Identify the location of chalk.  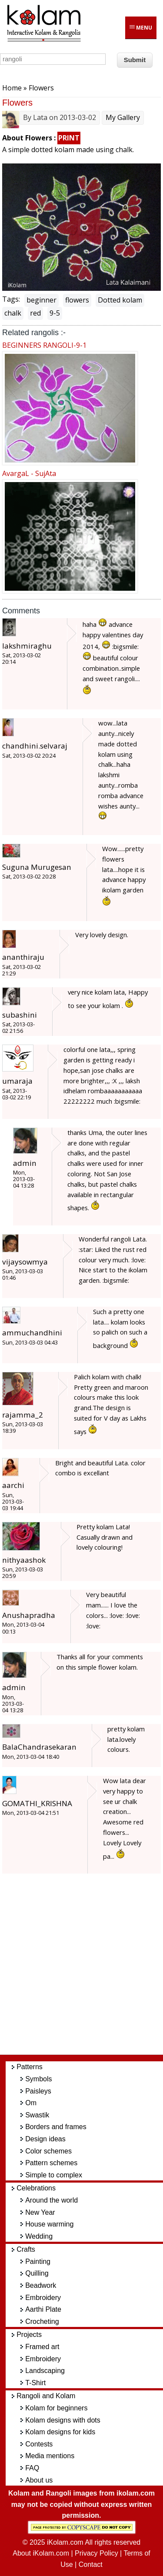
(12, 313).